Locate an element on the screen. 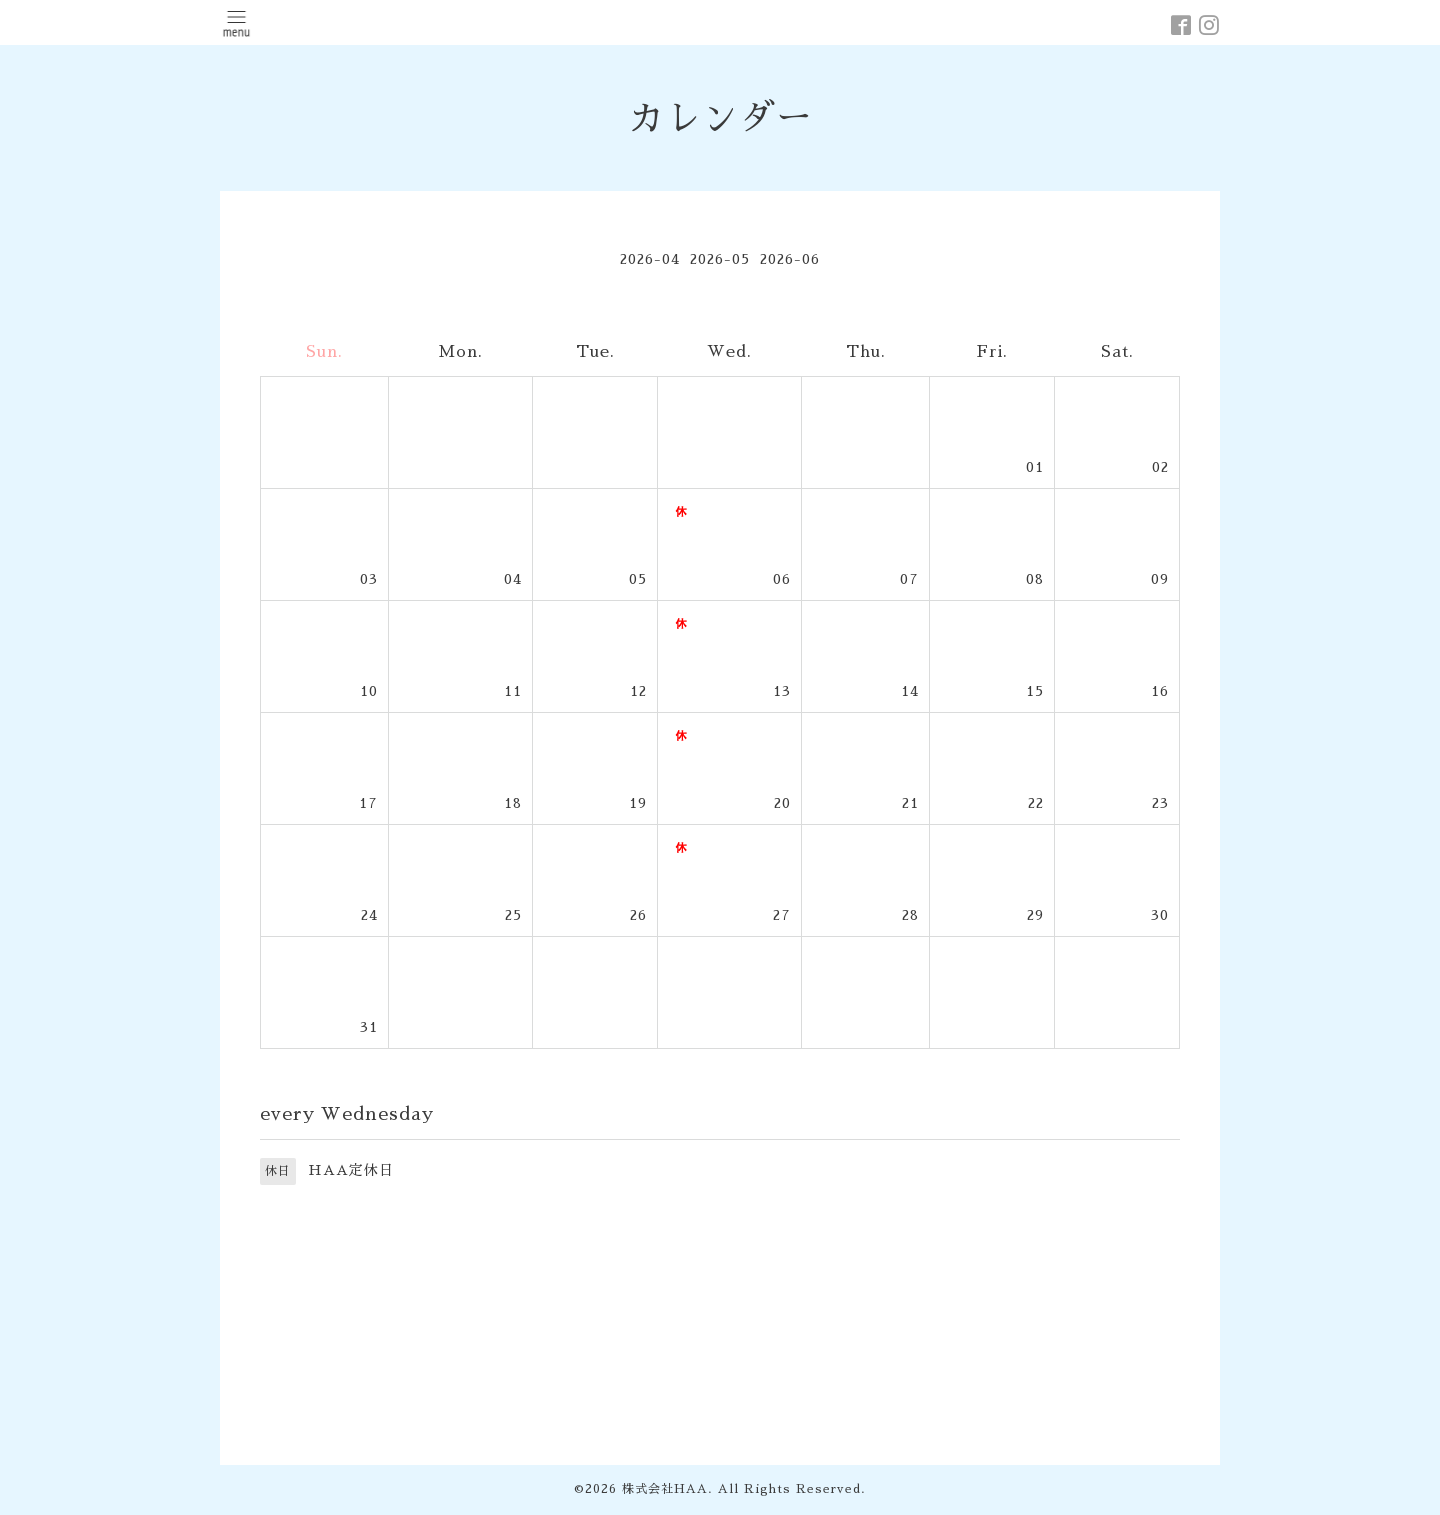 The image size is (1440, 1515). 株式会社HAA is located at coordinates (665, 1489).